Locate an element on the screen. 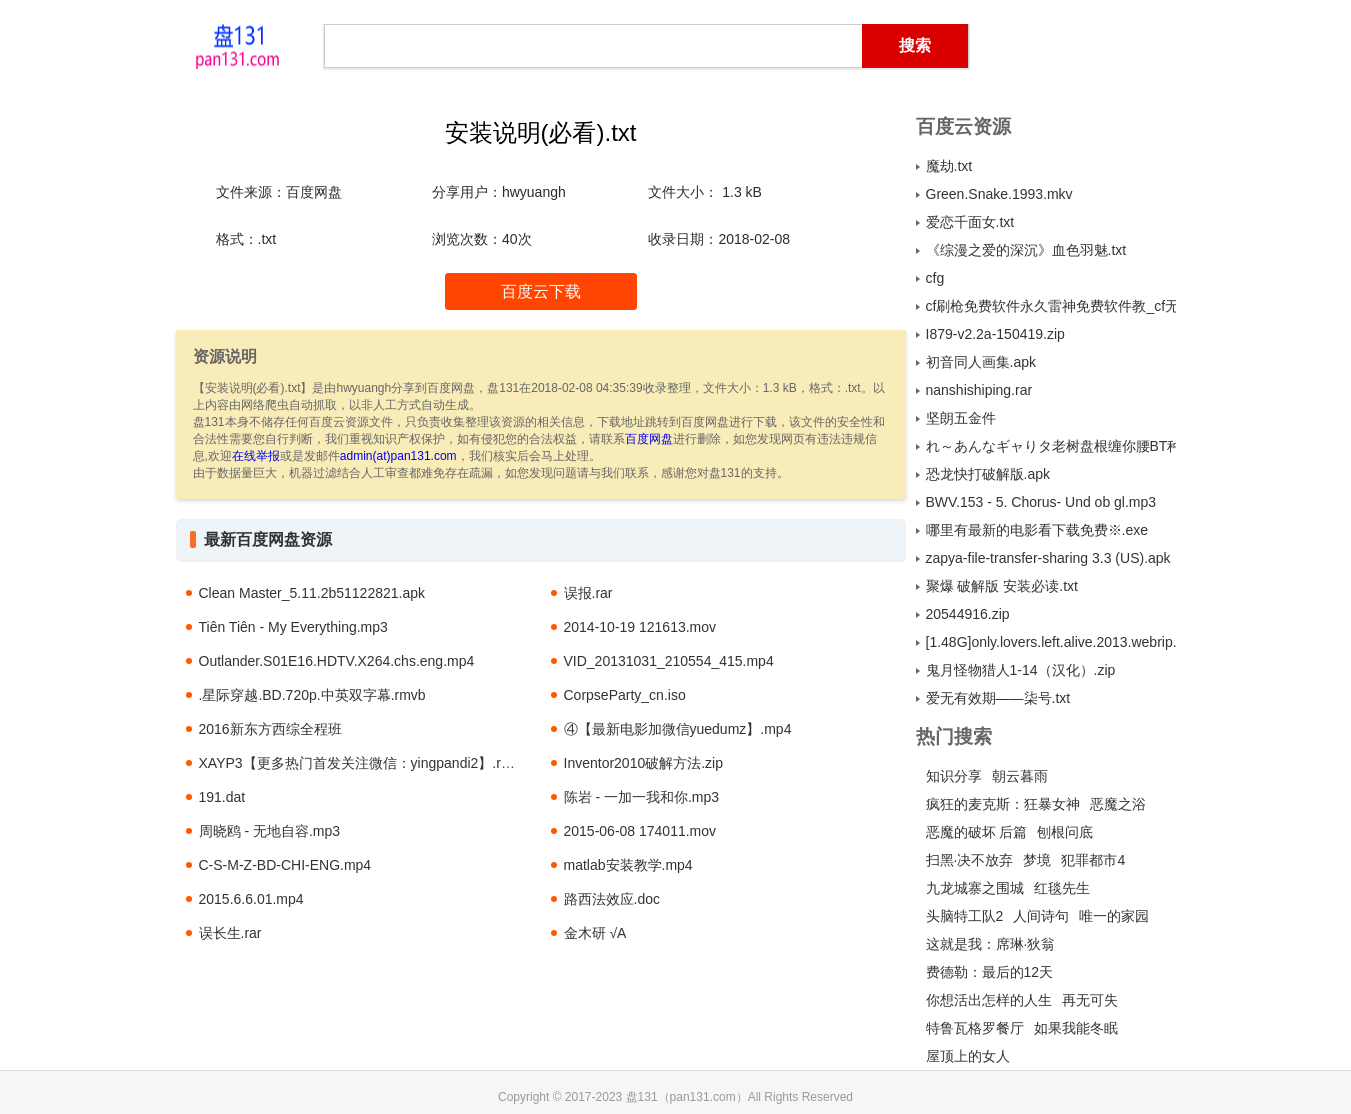 This screenshot has height=1114, width=1351. 误长生.rar is located at coordinates (230, 933).